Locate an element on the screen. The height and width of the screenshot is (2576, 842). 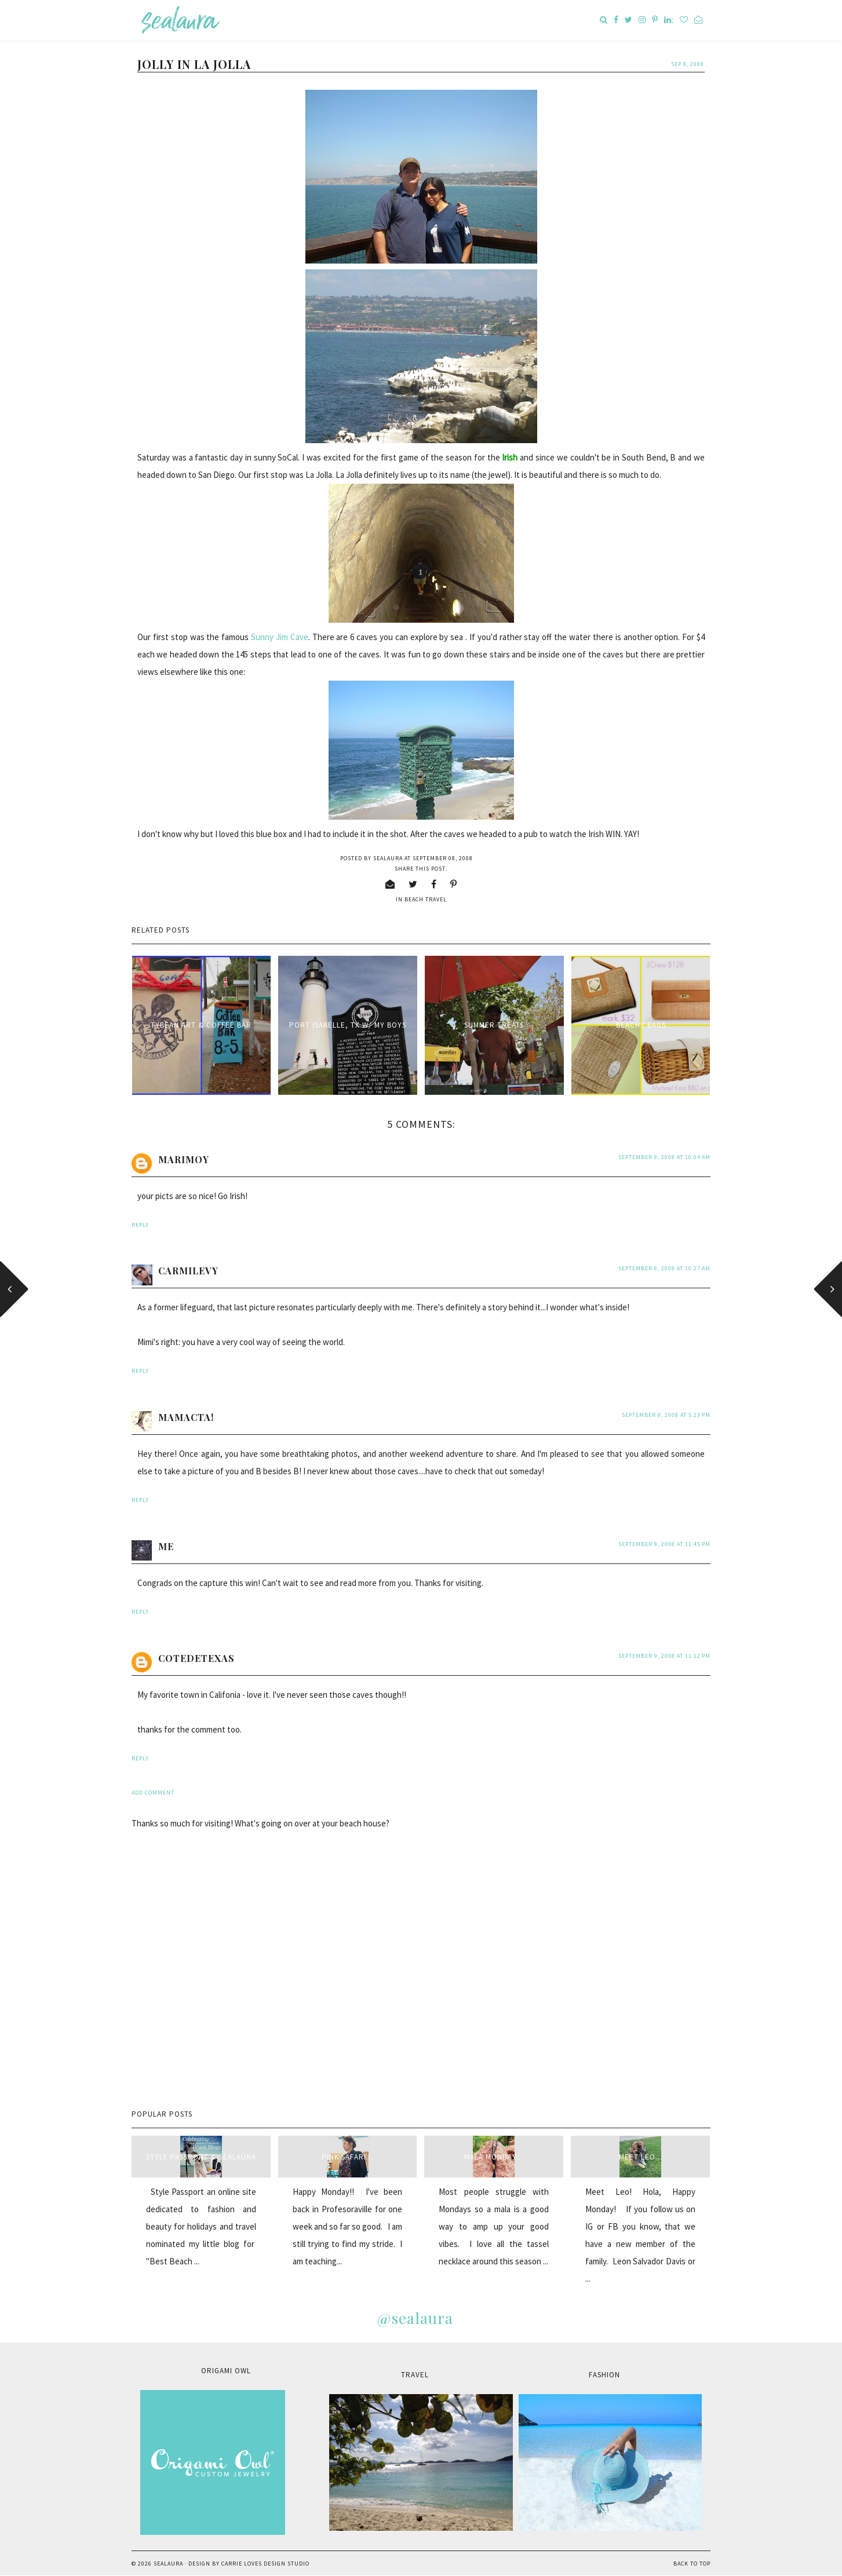
September 8, 2008 at 5:23 PM is located at coordinates (666, 1415).